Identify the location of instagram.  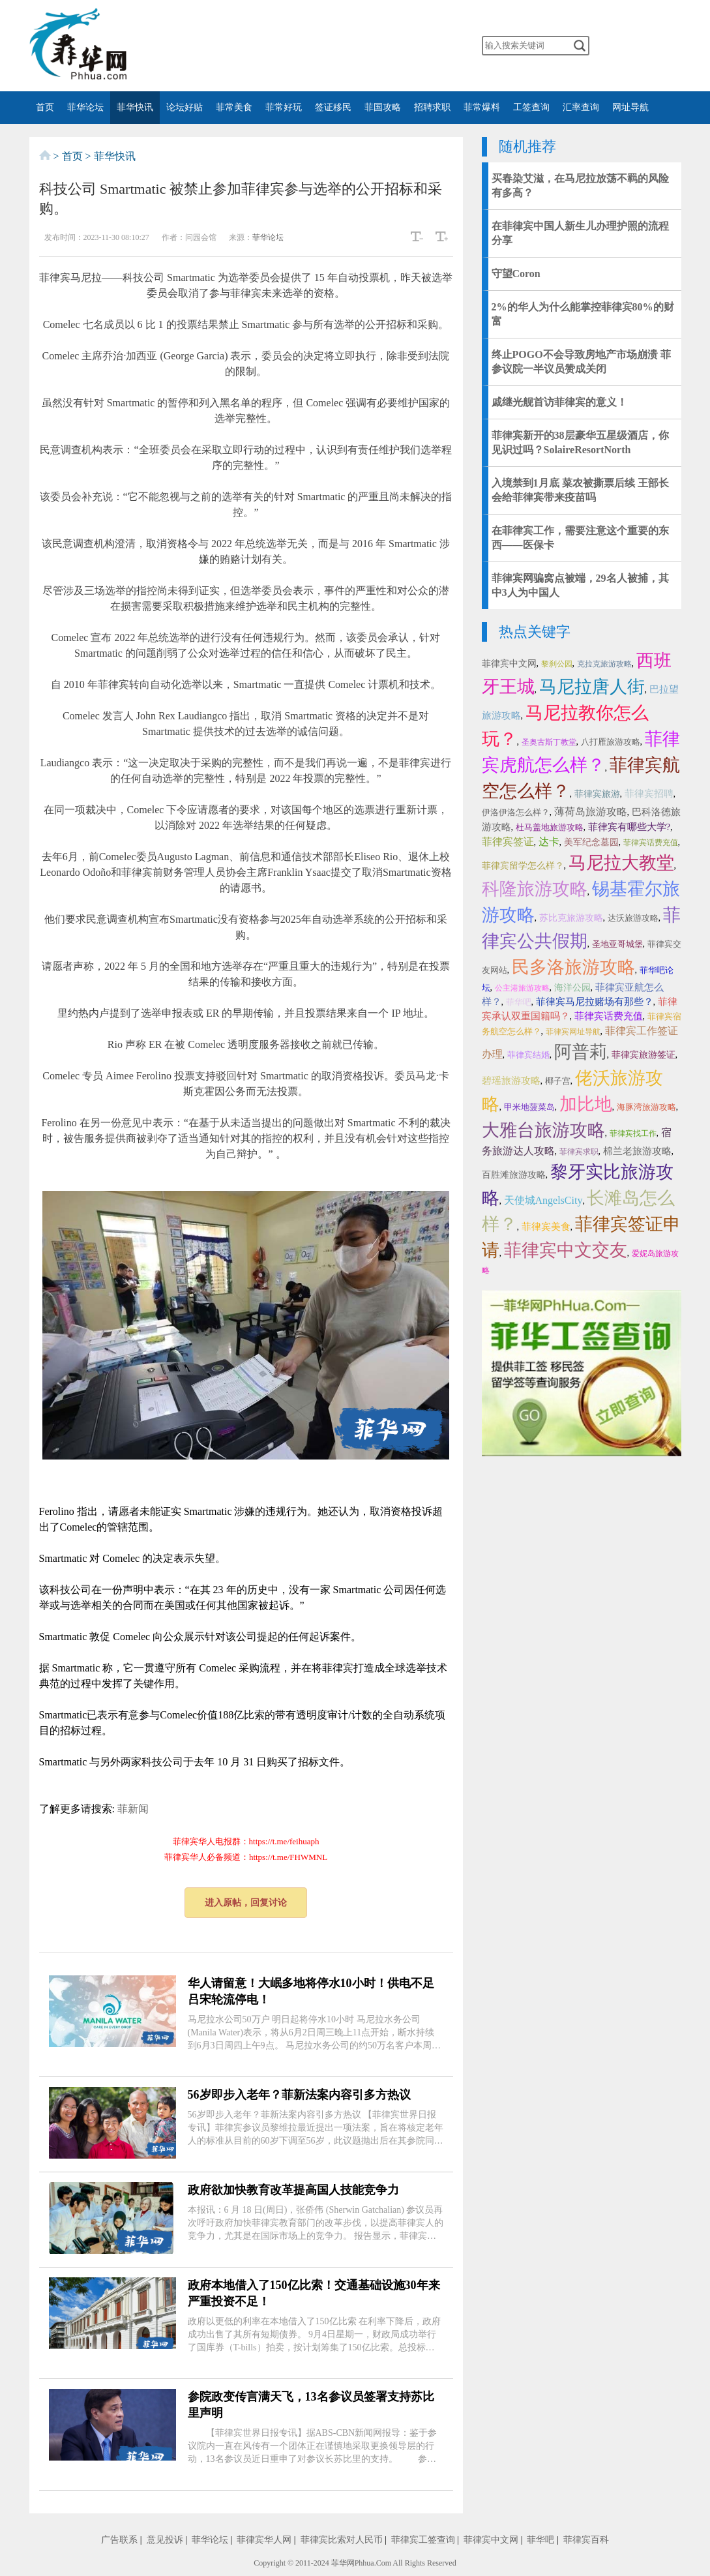
(386, 45).